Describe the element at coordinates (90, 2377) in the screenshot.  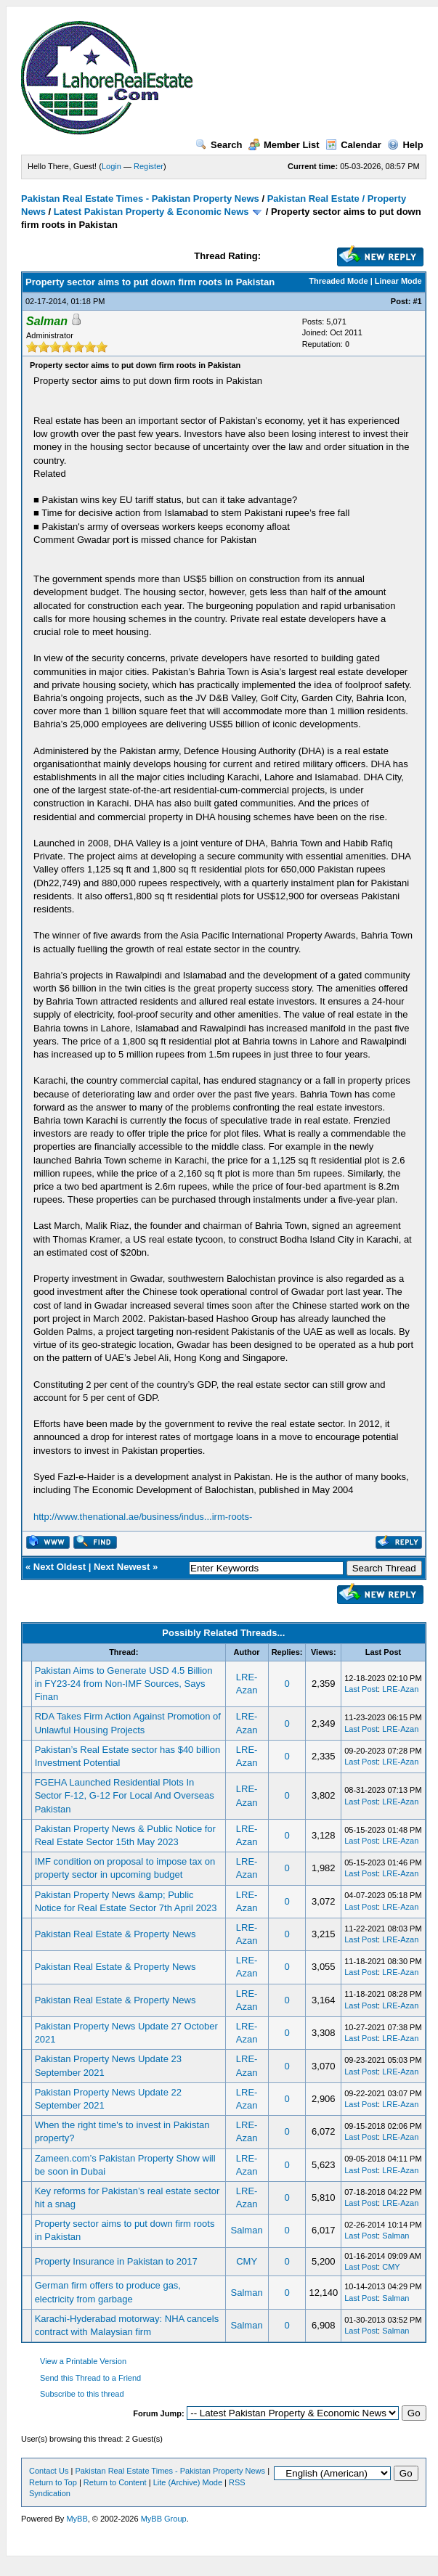
I see `Send this Thread to a Friend` at that location.